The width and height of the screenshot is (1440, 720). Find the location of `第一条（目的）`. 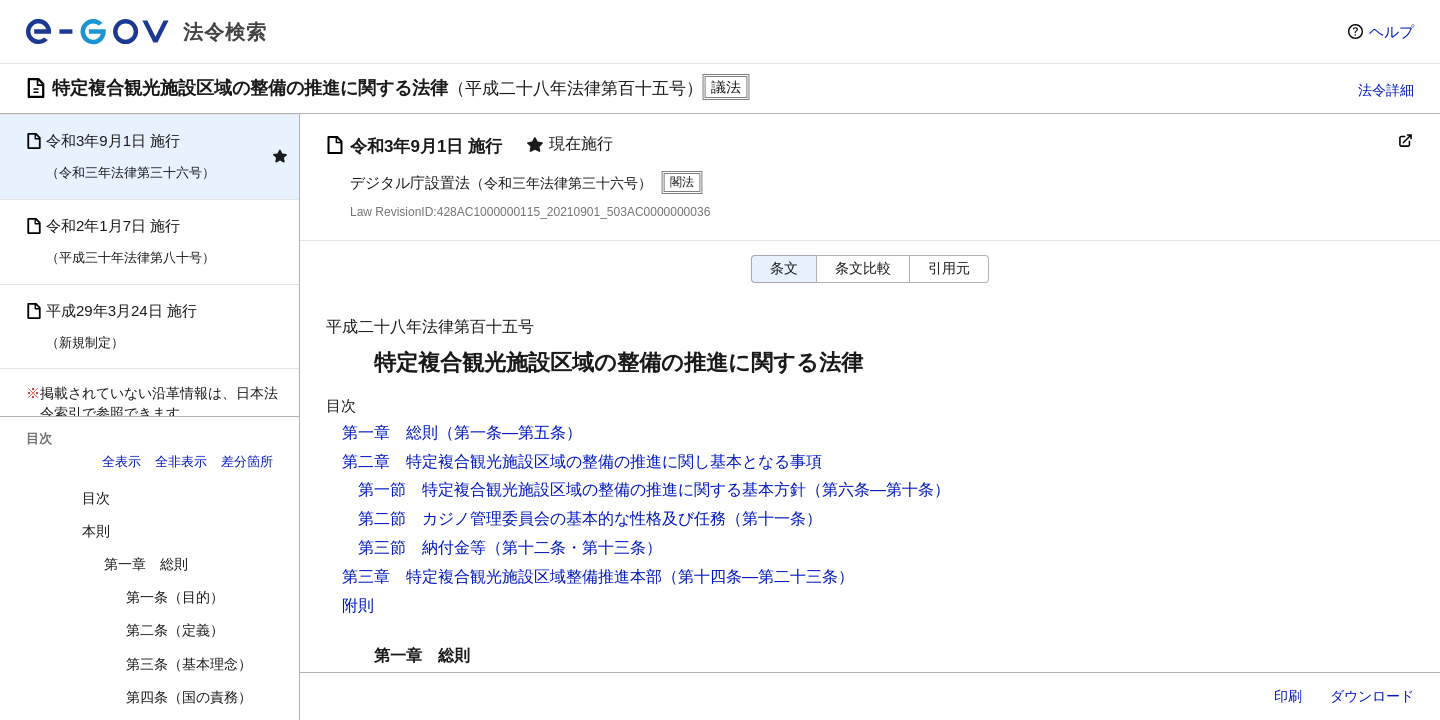

第一条（目的） is located at coordinates (175, 597).